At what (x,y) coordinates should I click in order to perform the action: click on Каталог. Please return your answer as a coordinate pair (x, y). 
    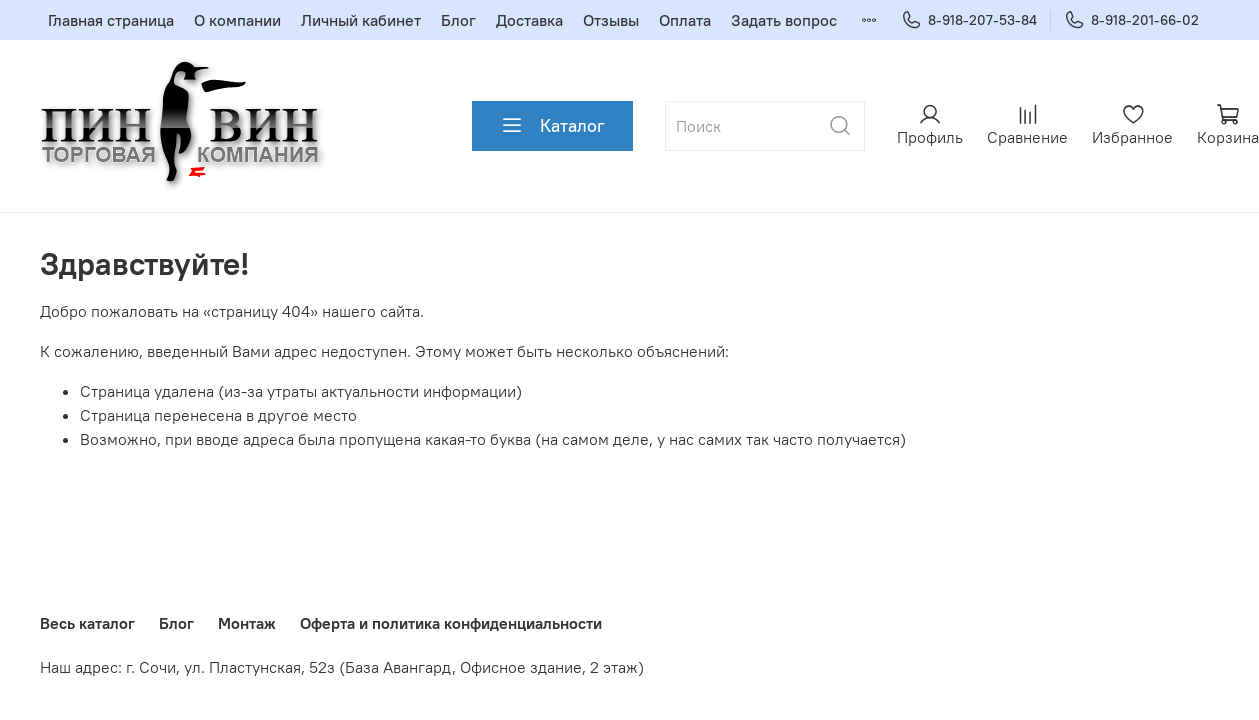
    Looking at the image, I should click on (552, 126).